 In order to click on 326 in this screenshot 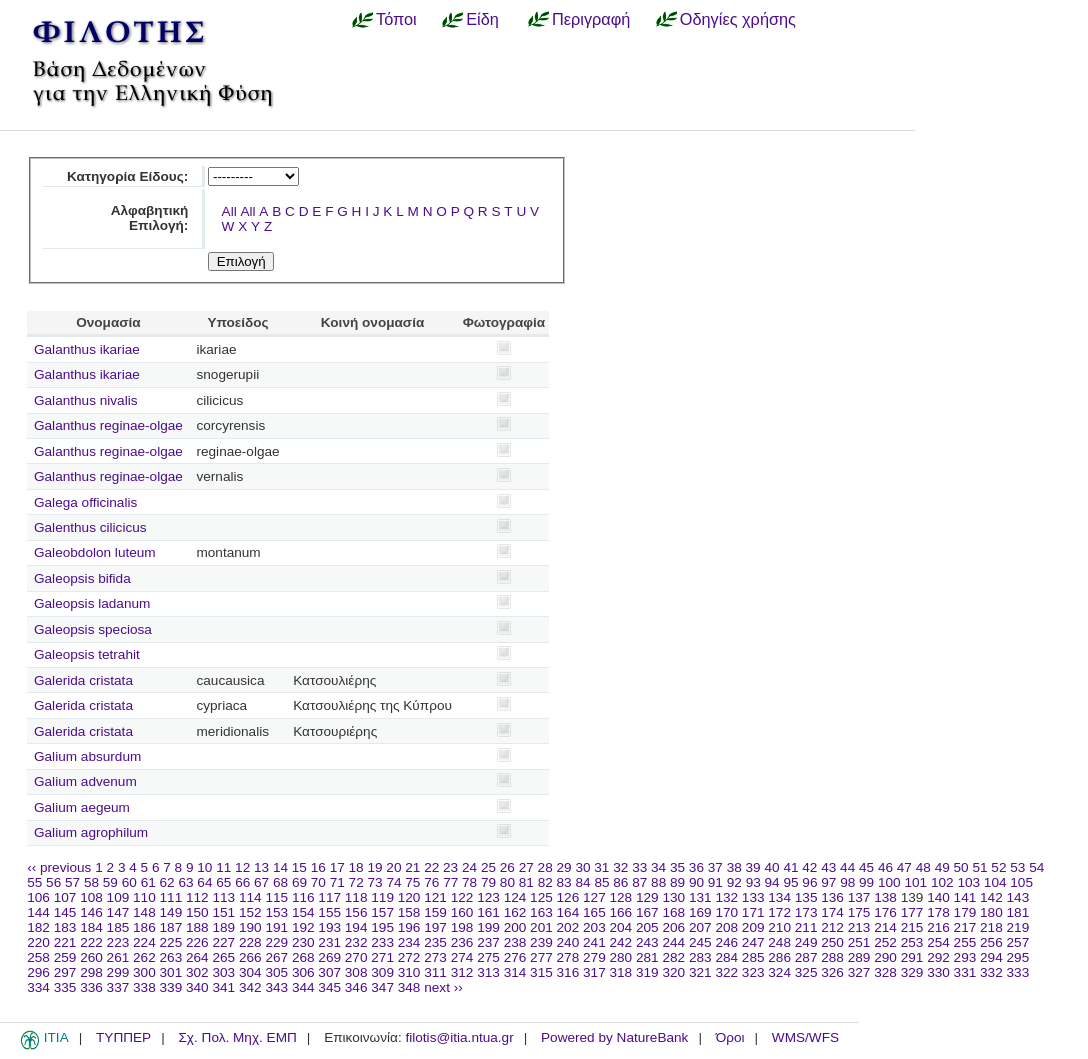, I will do `click(832, 972)`.